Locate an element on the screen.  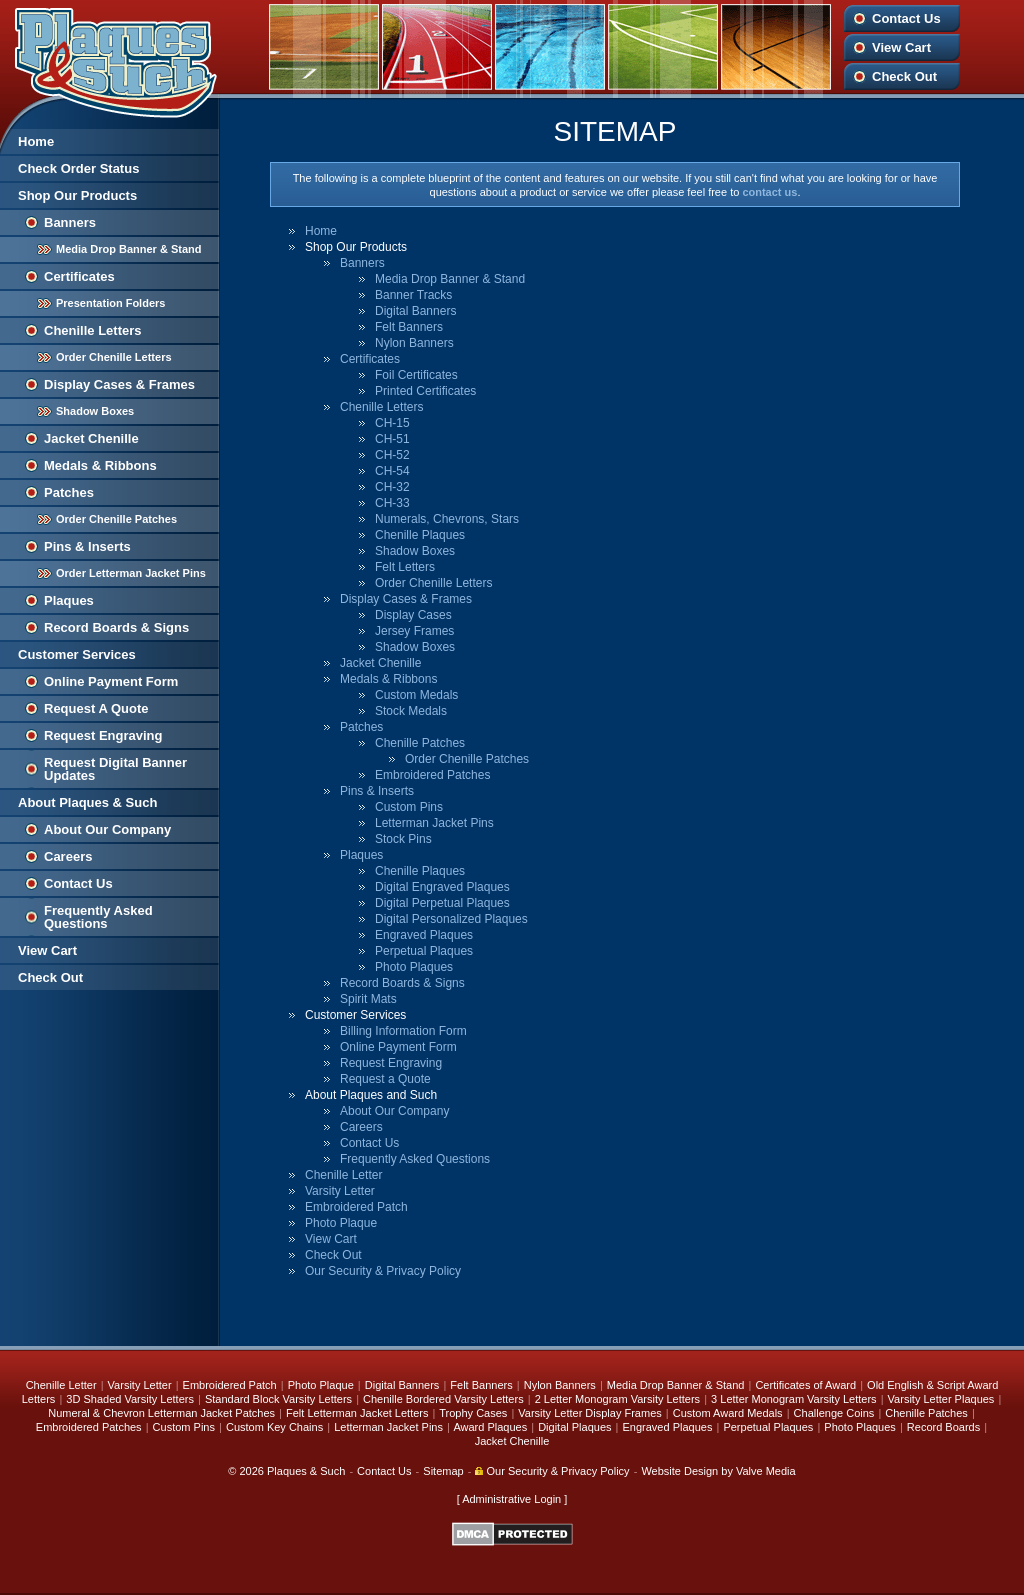
Our Security & Privacy Policy is located at coordinates (383, 1271).